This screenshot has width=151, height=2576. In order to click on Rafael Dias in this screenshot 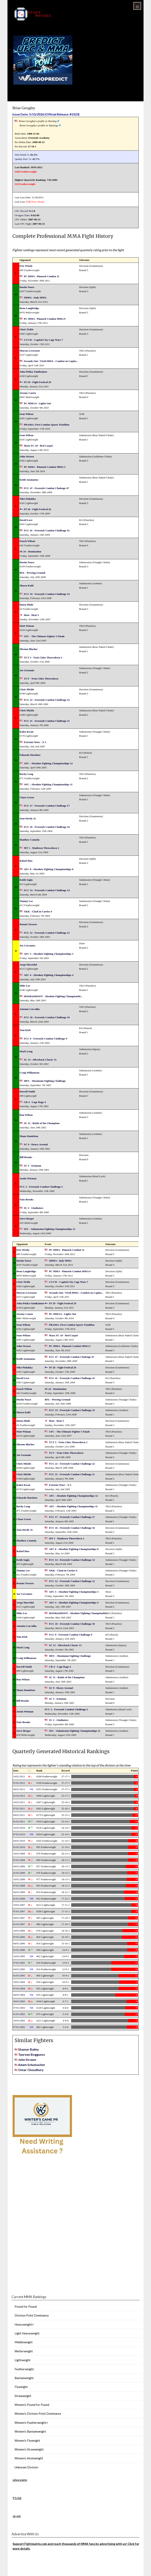, I will do `click(26, 860)`.